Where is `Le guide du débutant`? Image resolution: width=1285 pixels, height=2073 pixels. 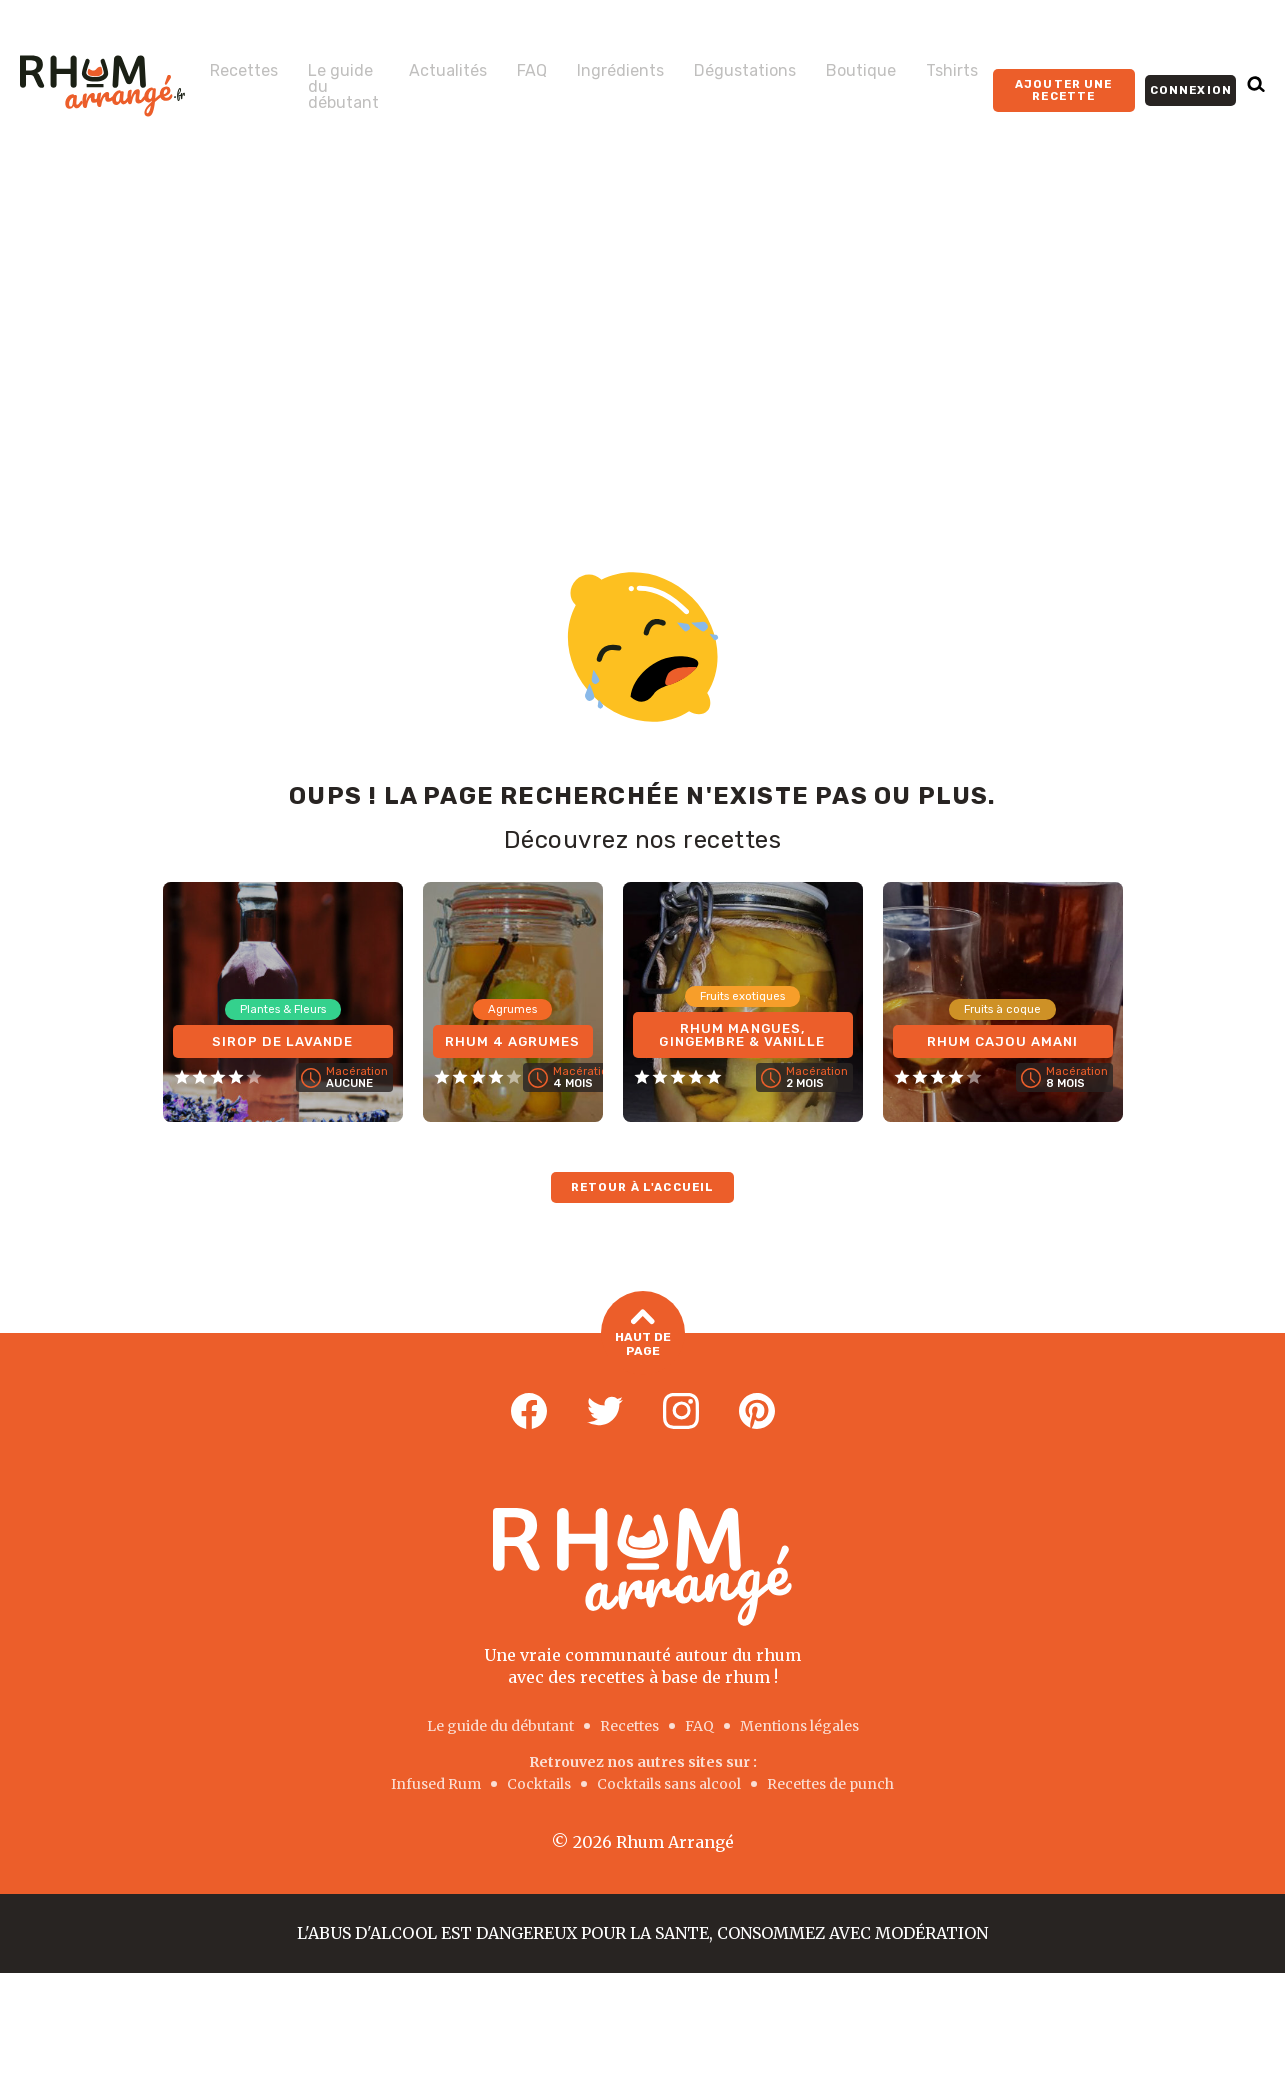 Le guide du débutant is located at coordinates (343, 87).